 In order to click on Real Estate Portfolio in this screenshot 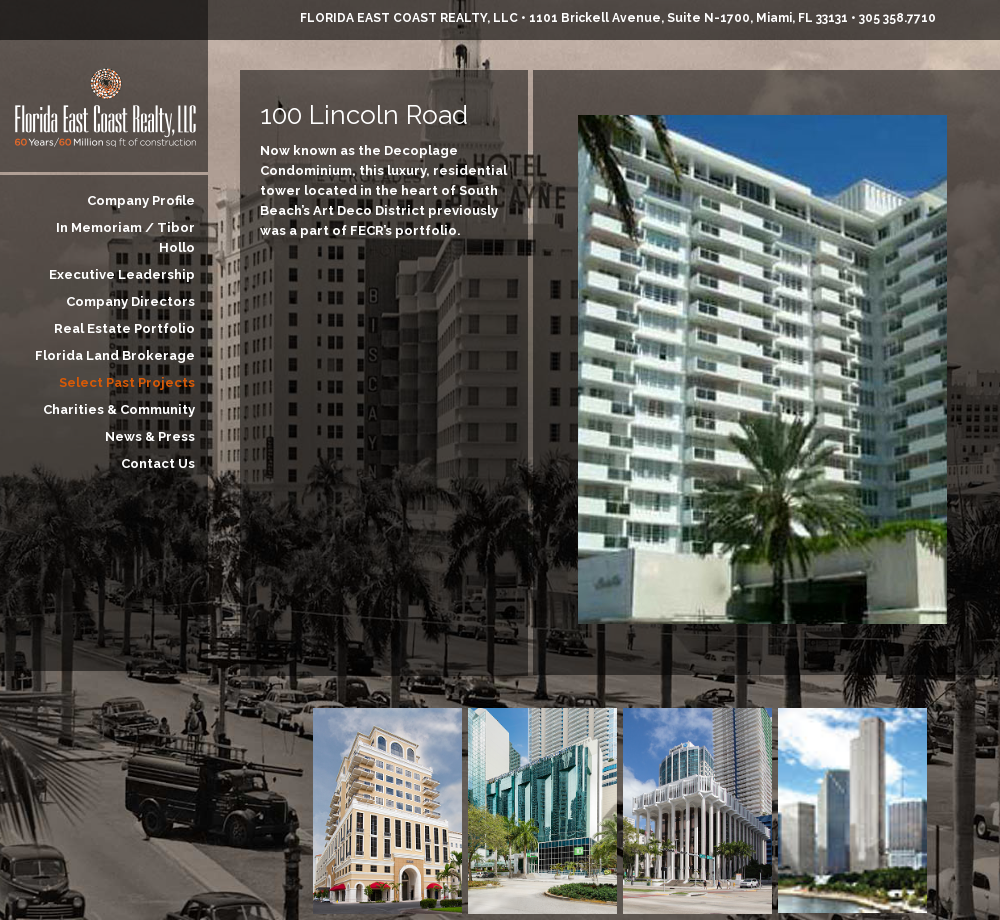, I will do `click(124, 328)`.